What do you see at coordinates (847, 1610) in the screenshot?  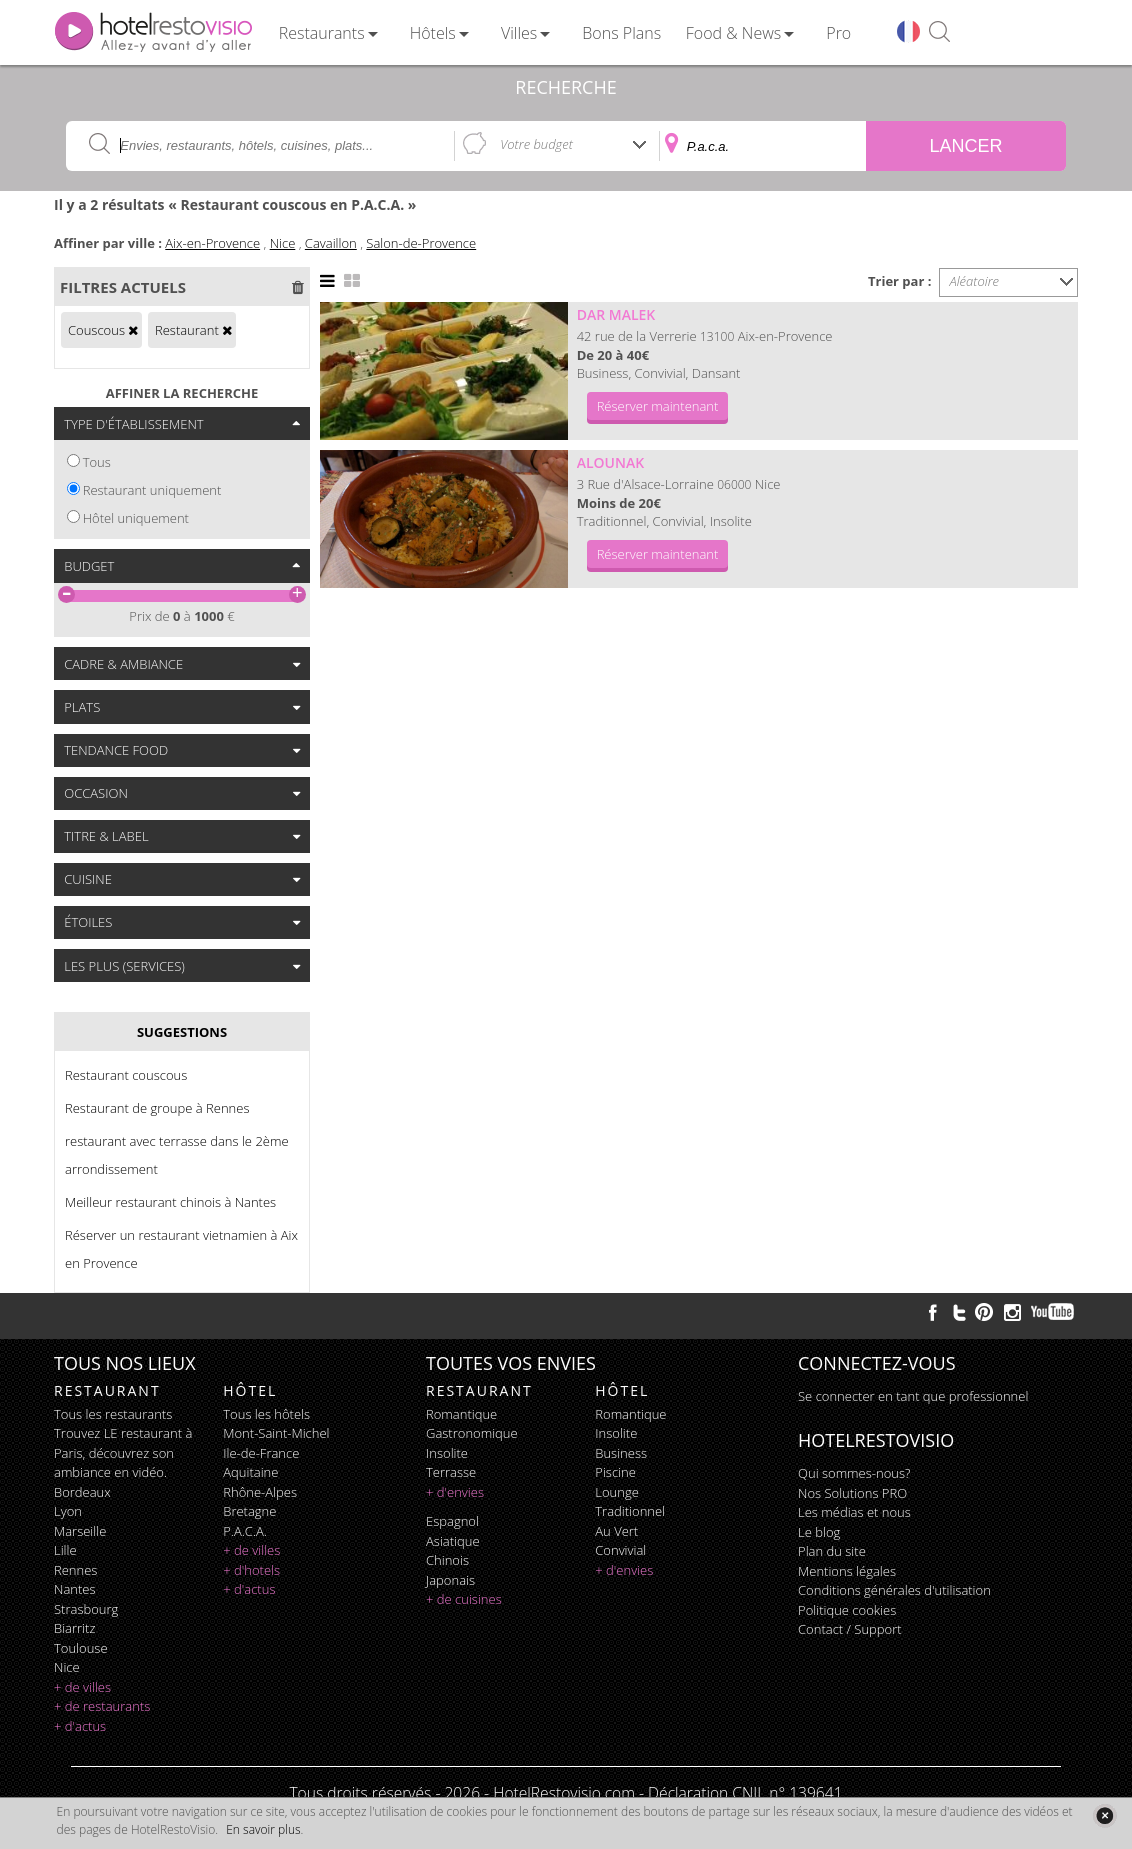 I see `Politique cookies` at bounding box center [847, 1610].